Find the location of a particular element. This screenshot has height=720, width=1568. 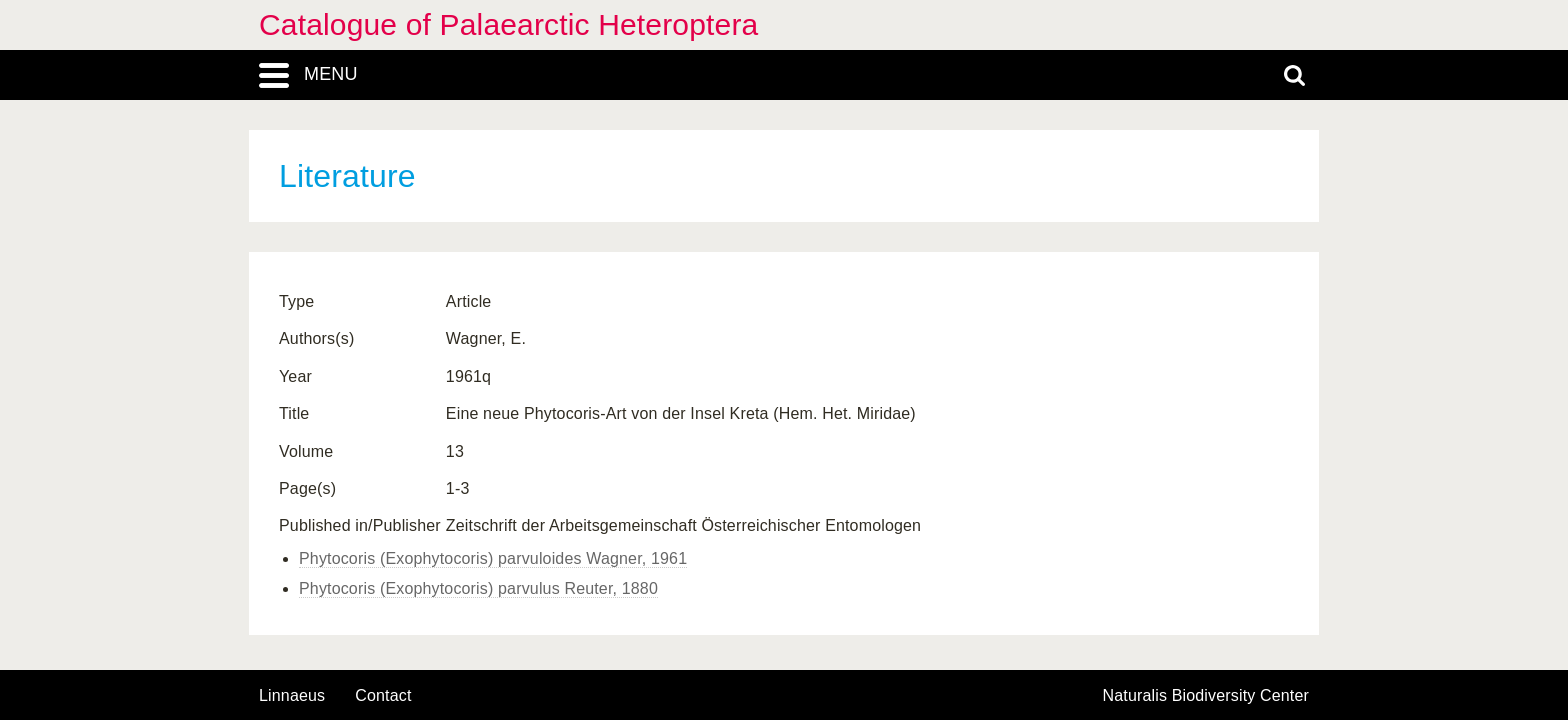

Naturalis Biodiversity Center is located at coordinates (1206, 696).